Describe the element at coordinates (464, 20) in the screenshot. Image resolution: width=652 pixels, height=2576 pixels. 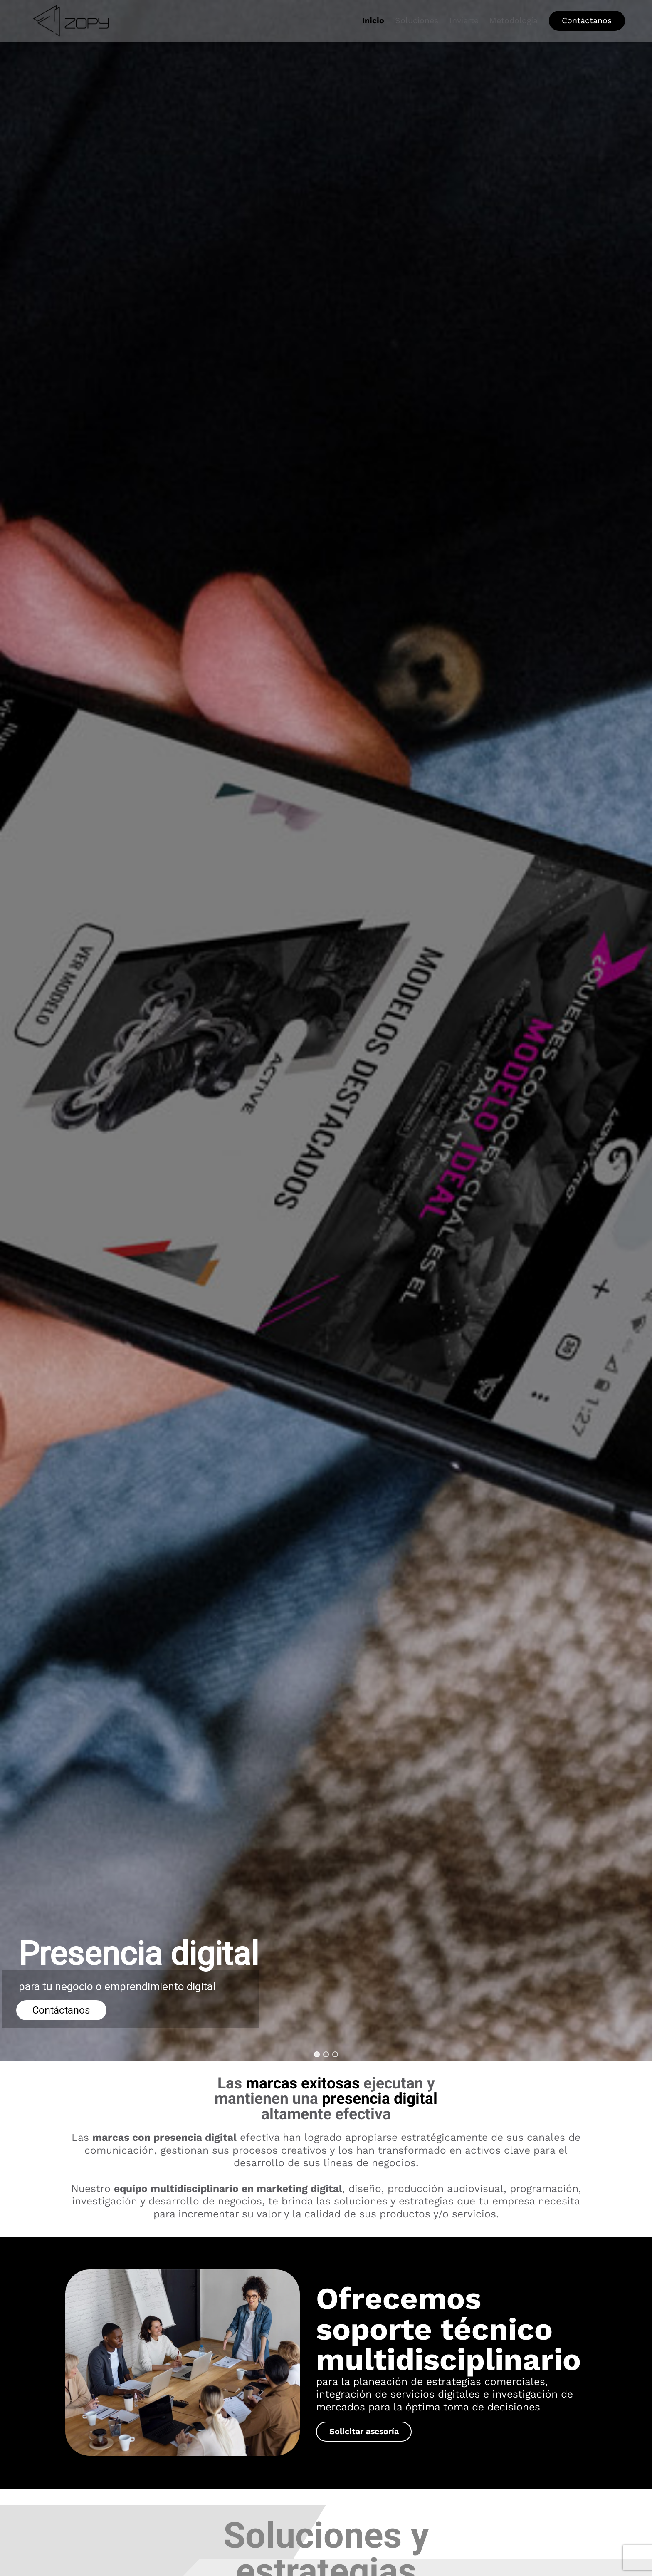
I see `Invierte` at that location.